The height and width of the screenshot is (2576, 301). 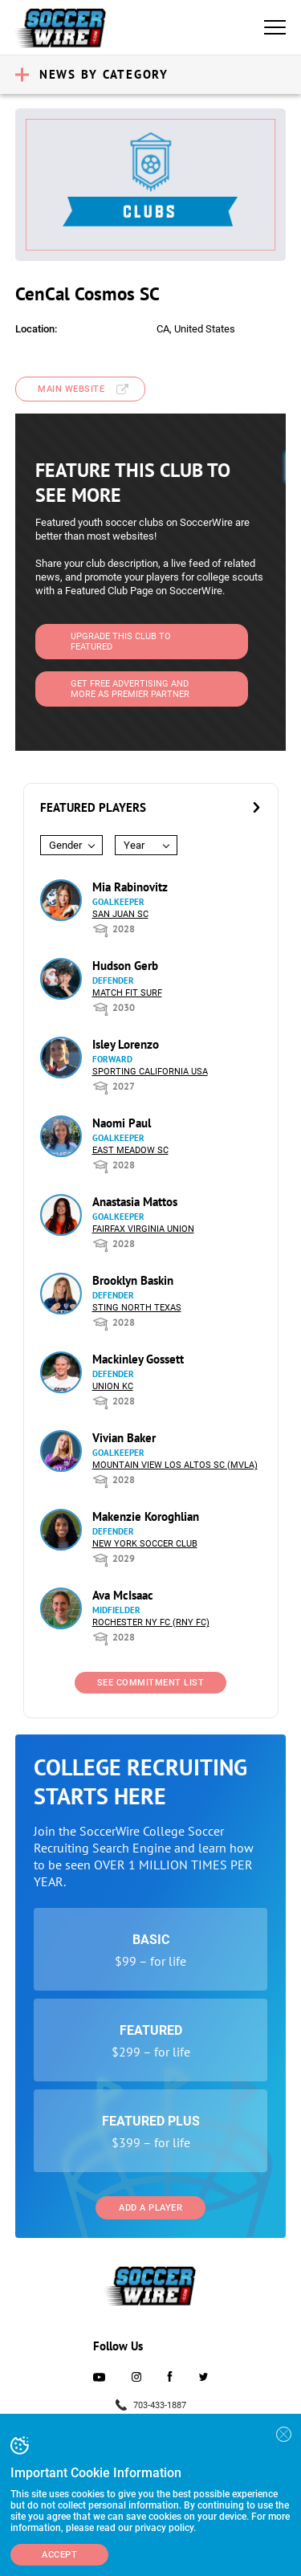 What do you see at coordinates (150, 1622) in the screenshot?
I see `Rochester NY FC (RNY FC)` at bounding box center [150, 1622].